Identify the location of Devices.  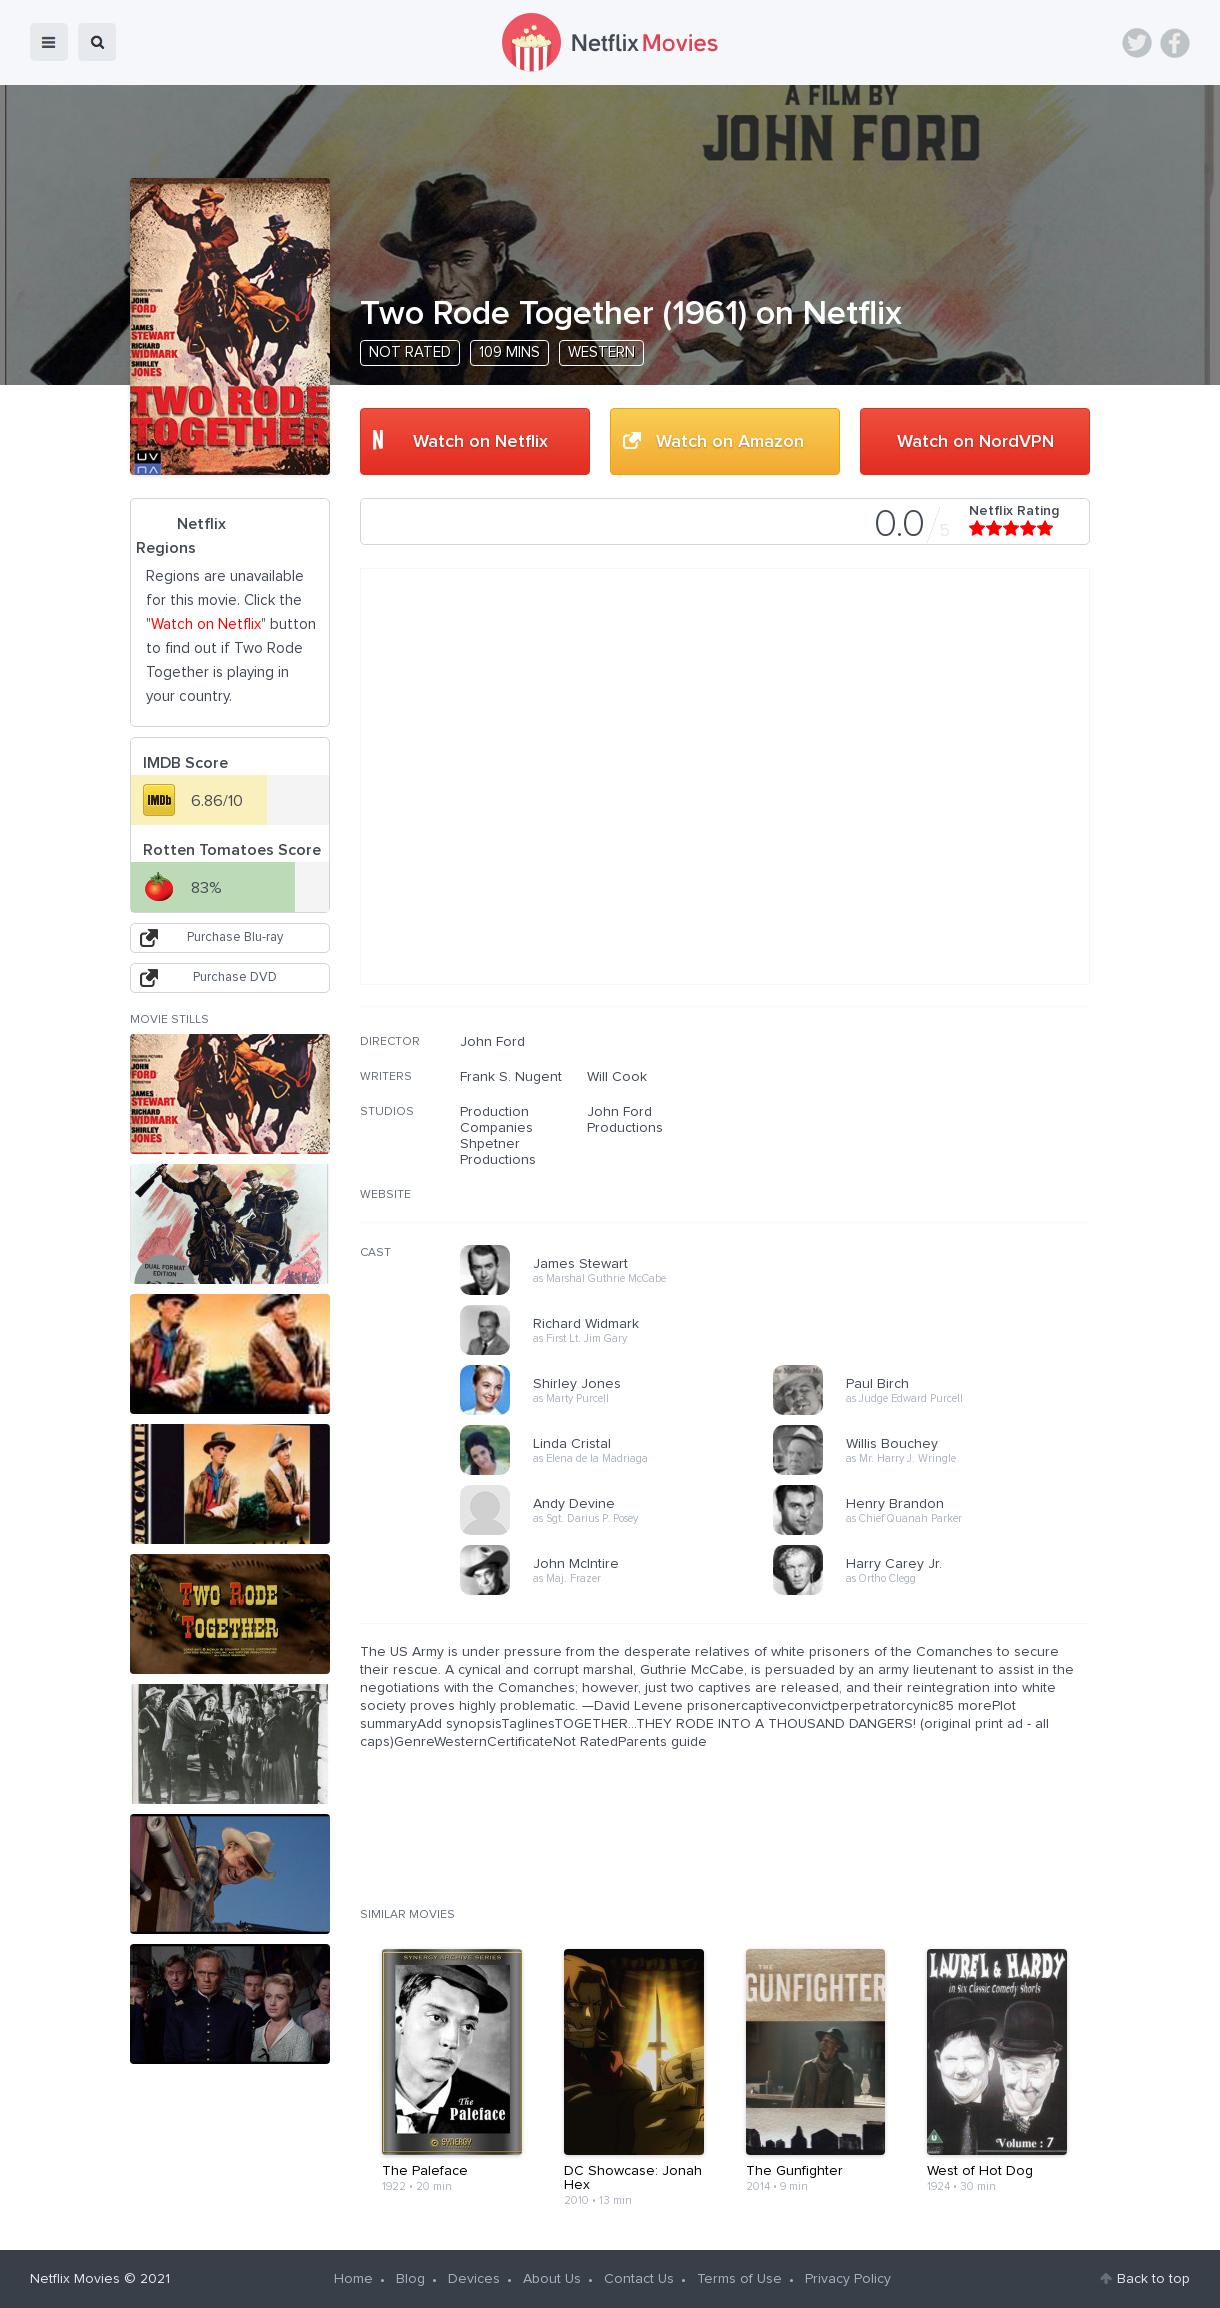
(474, 2279).